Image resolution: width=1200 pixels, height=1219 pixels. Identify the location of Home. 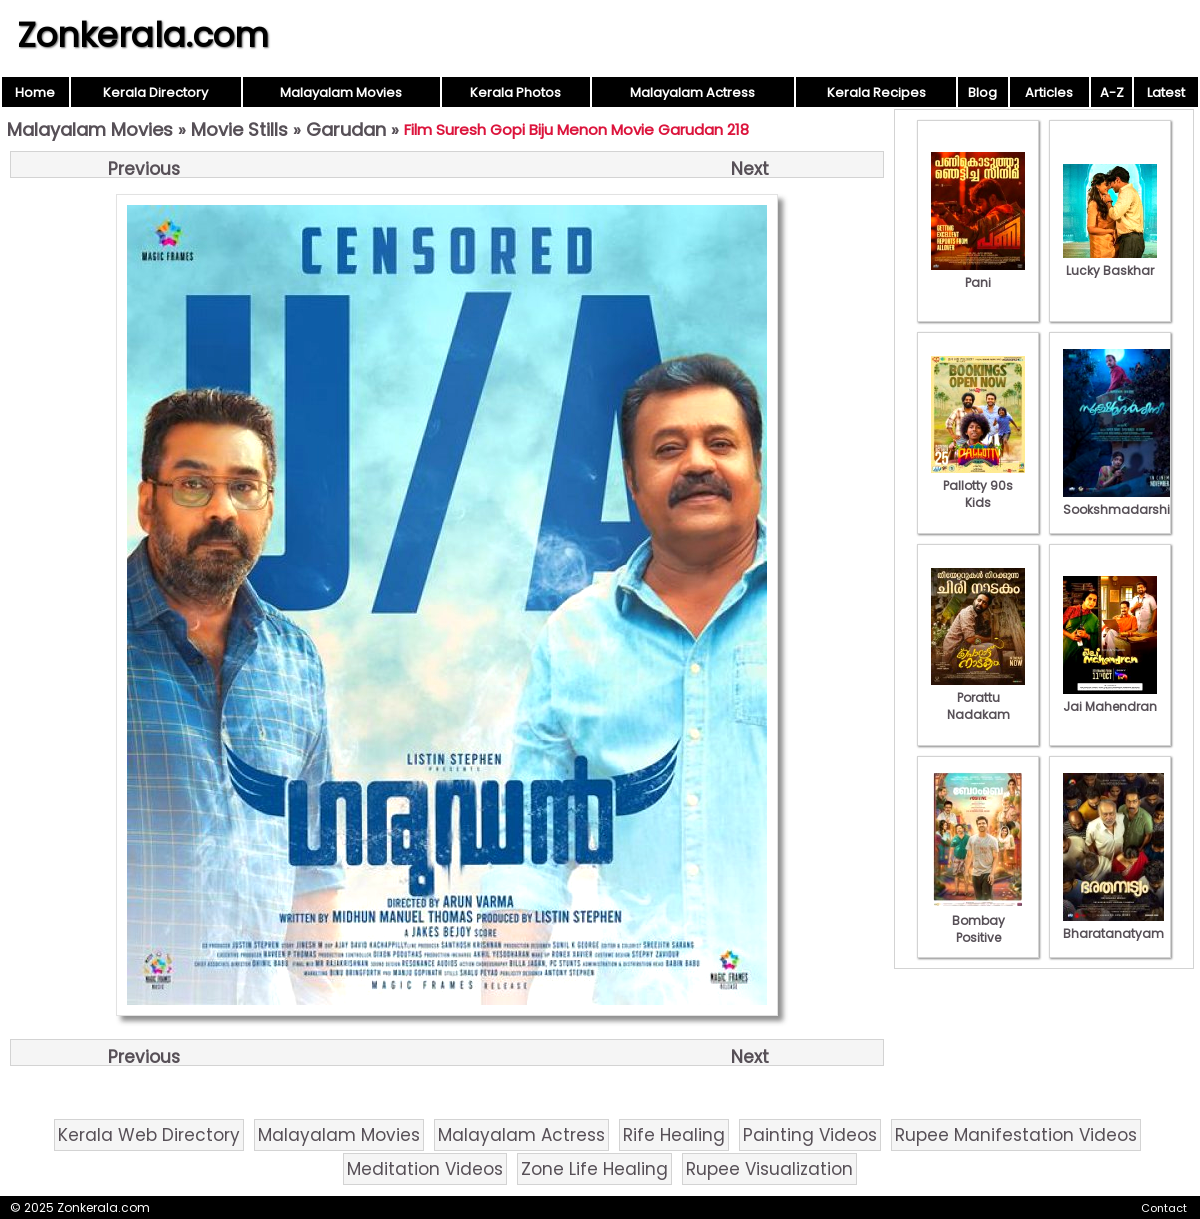
(35, 92).